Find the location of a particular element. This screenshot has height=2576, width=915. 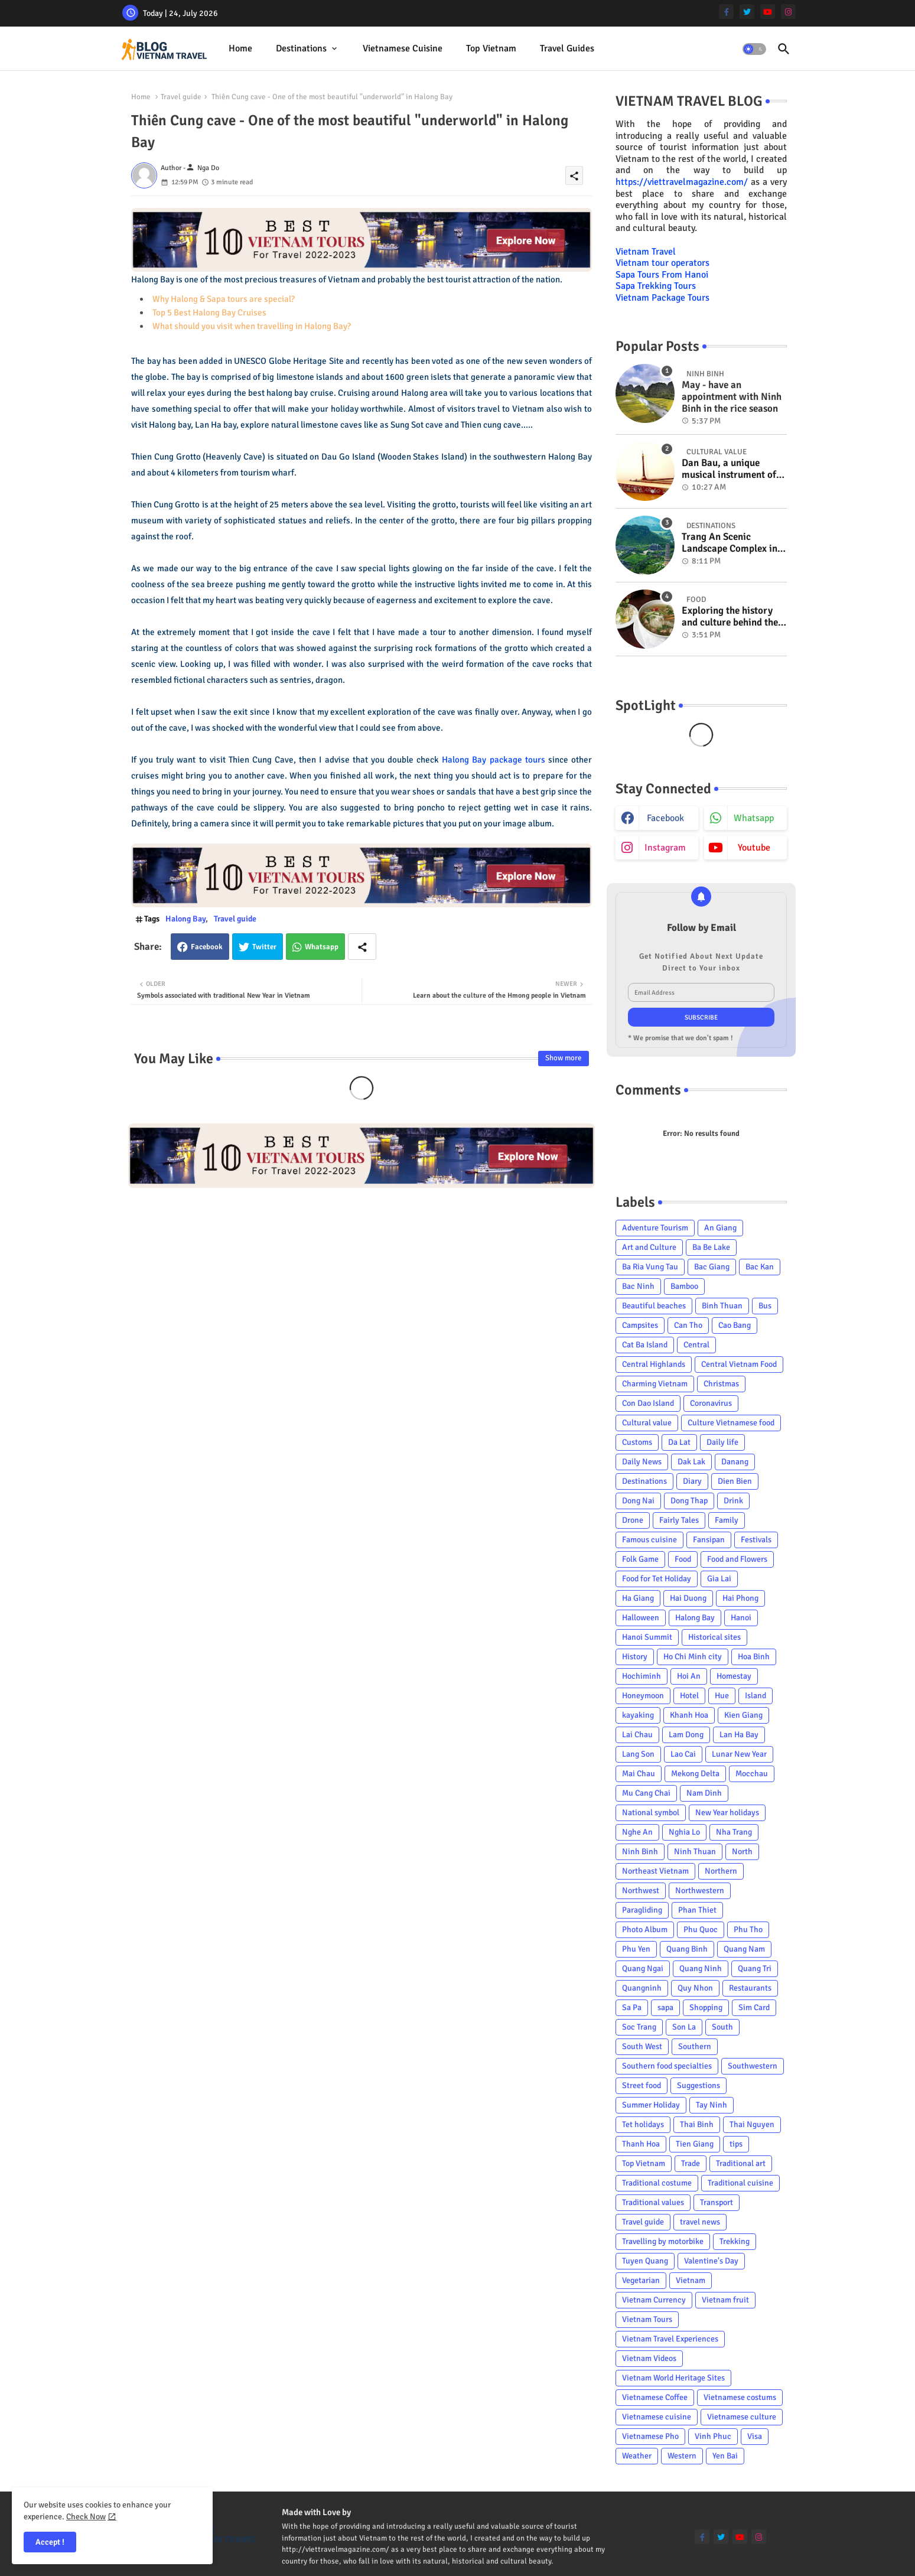

Photo Album is located at coordinates (644, 1929).